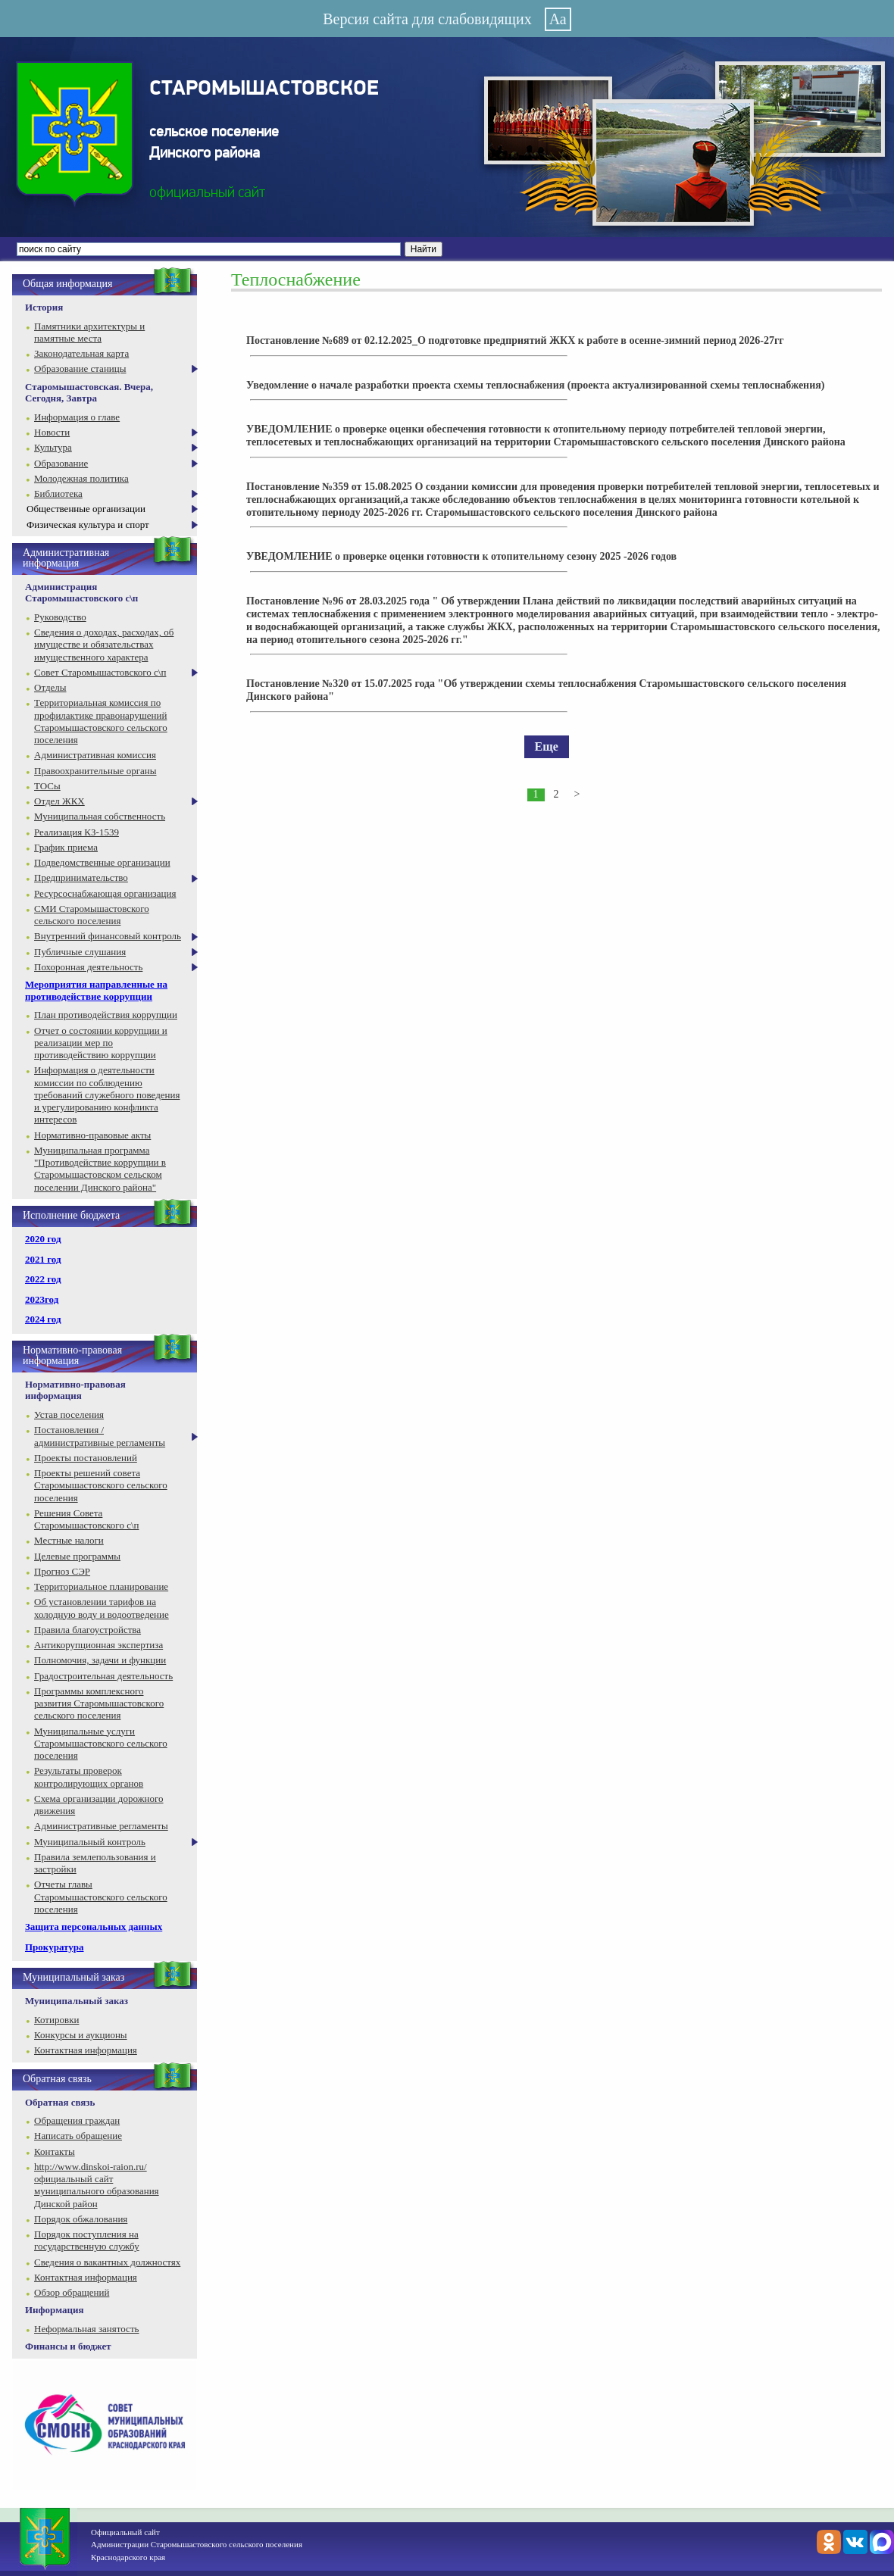 The width and height of the screenshot is (894, 2576). I want to click on График приема, so click(66, 847).